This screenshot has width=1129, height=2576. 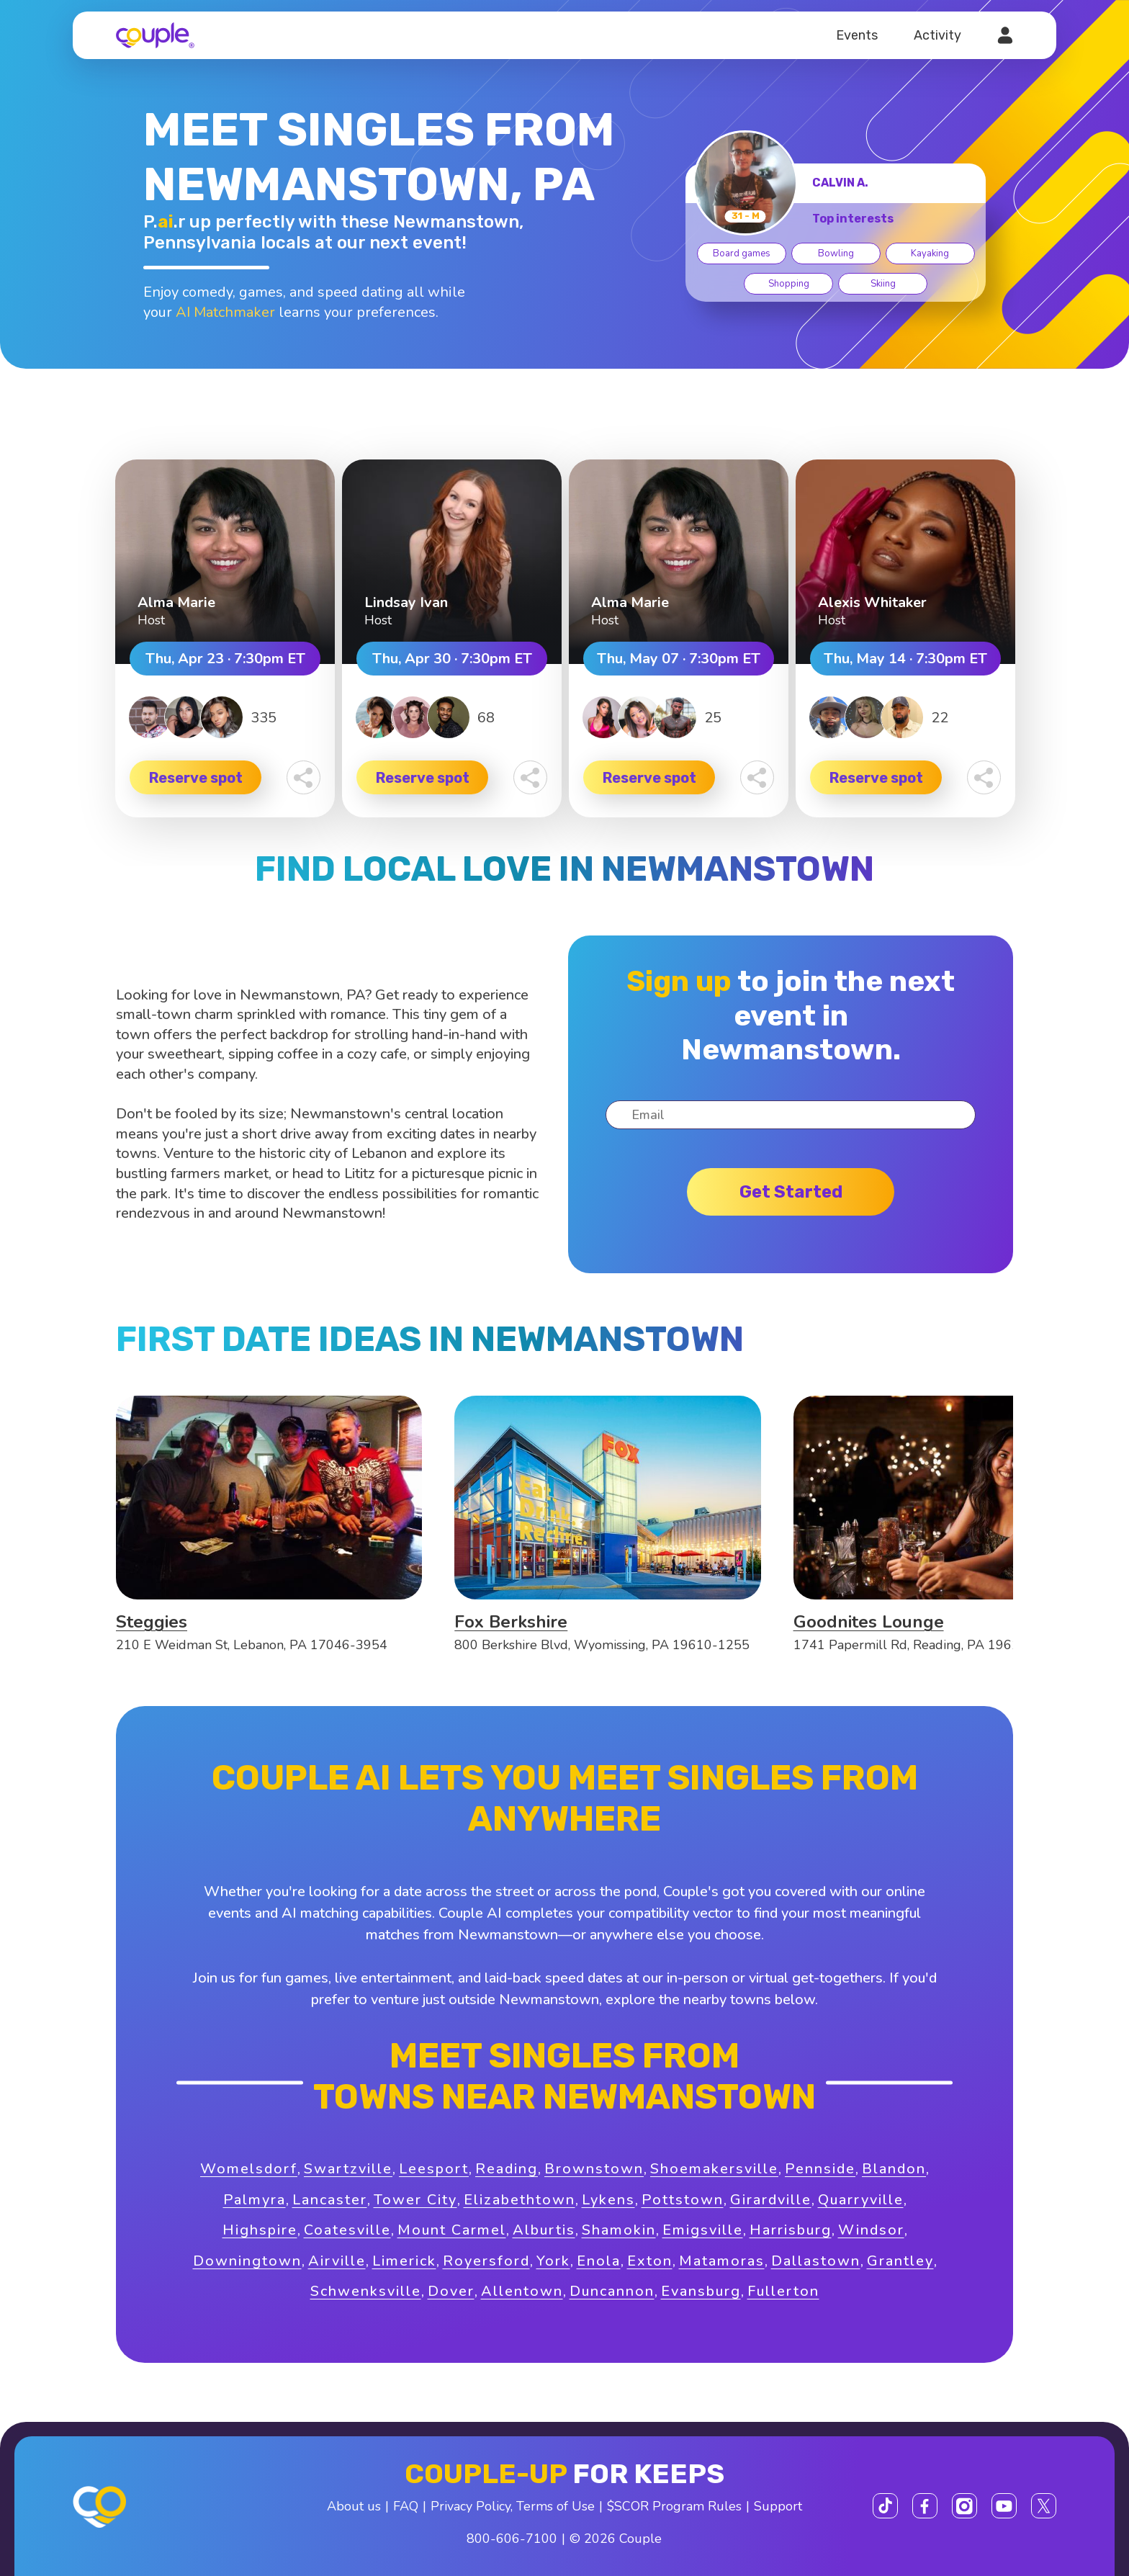 I want to click on Dallastown, so click(x=815, y=2261).